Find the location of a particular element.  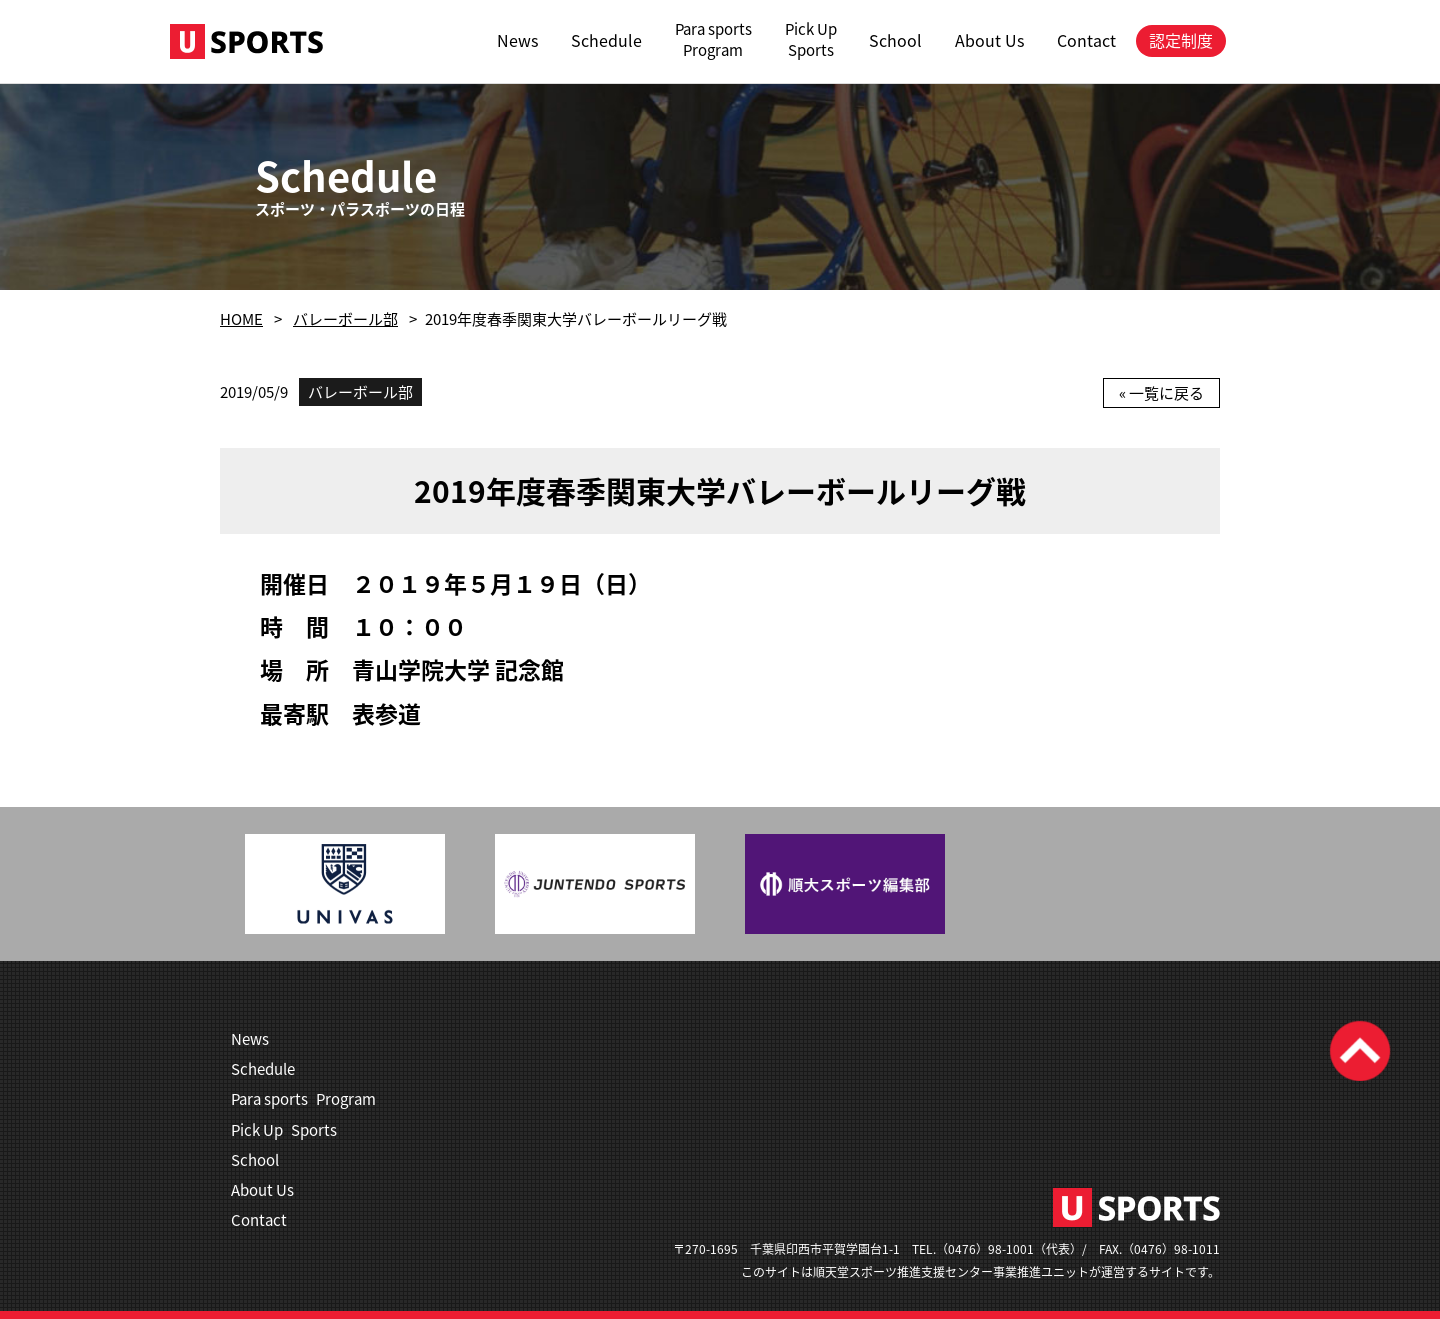

News is located at coordinates (517, 40).